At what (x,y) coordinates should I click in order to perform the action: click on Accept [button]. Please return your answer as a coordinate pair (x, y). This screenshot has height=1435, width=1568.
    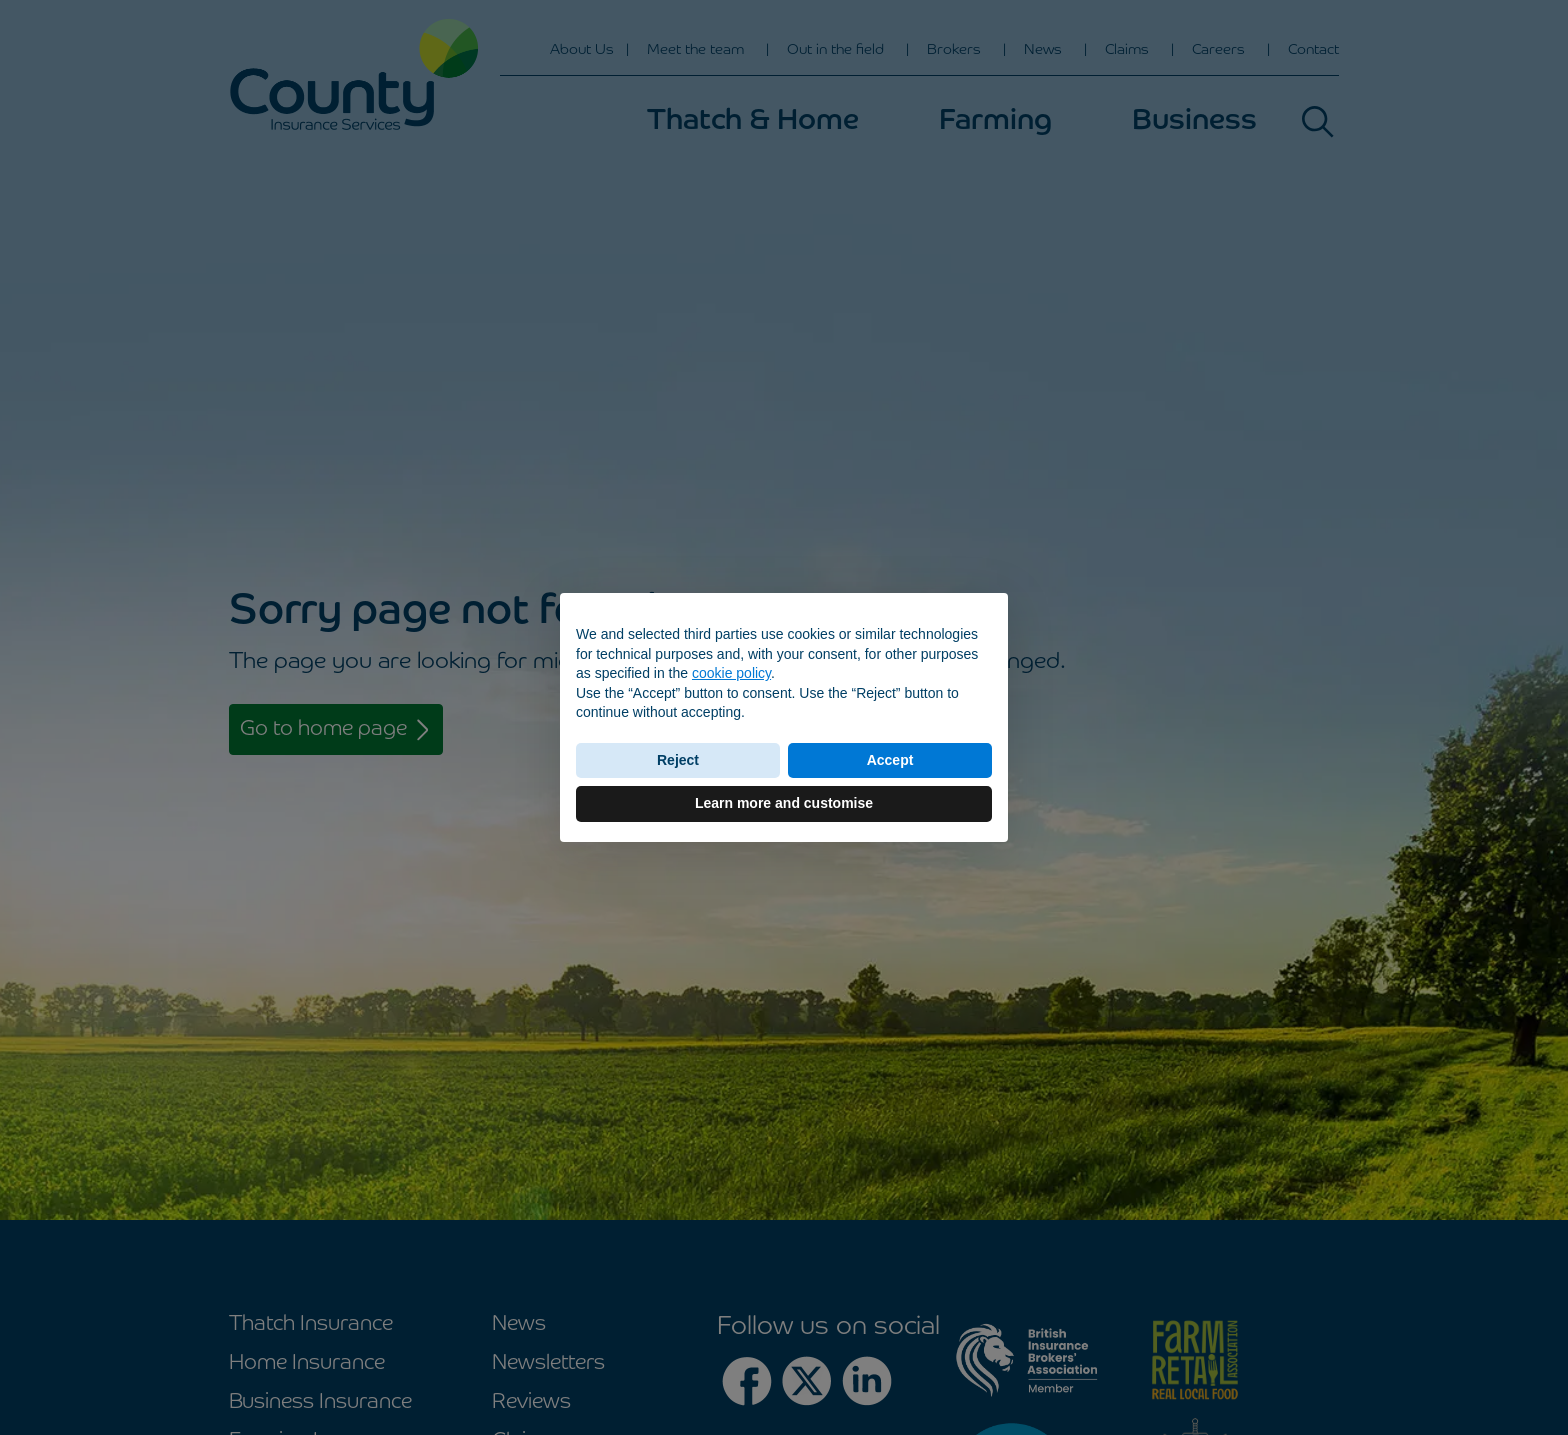
    Looking at the image, I should click on (890, 760).